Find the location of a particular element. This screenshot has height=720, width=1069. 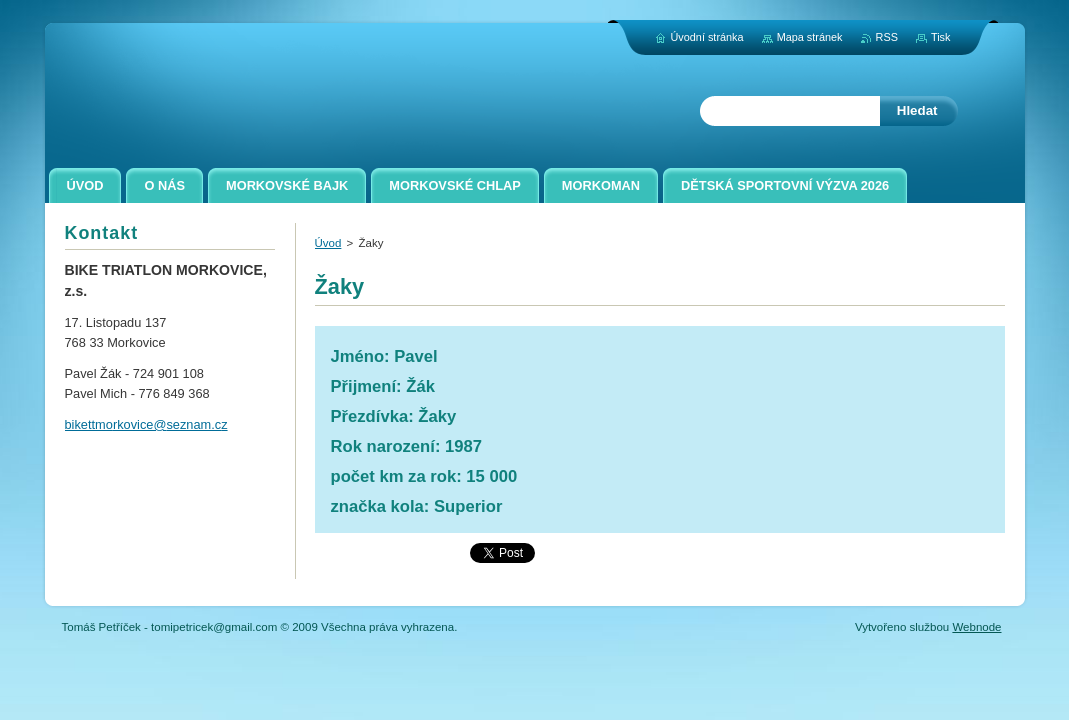

RSS is located at coordinates (887, 37).